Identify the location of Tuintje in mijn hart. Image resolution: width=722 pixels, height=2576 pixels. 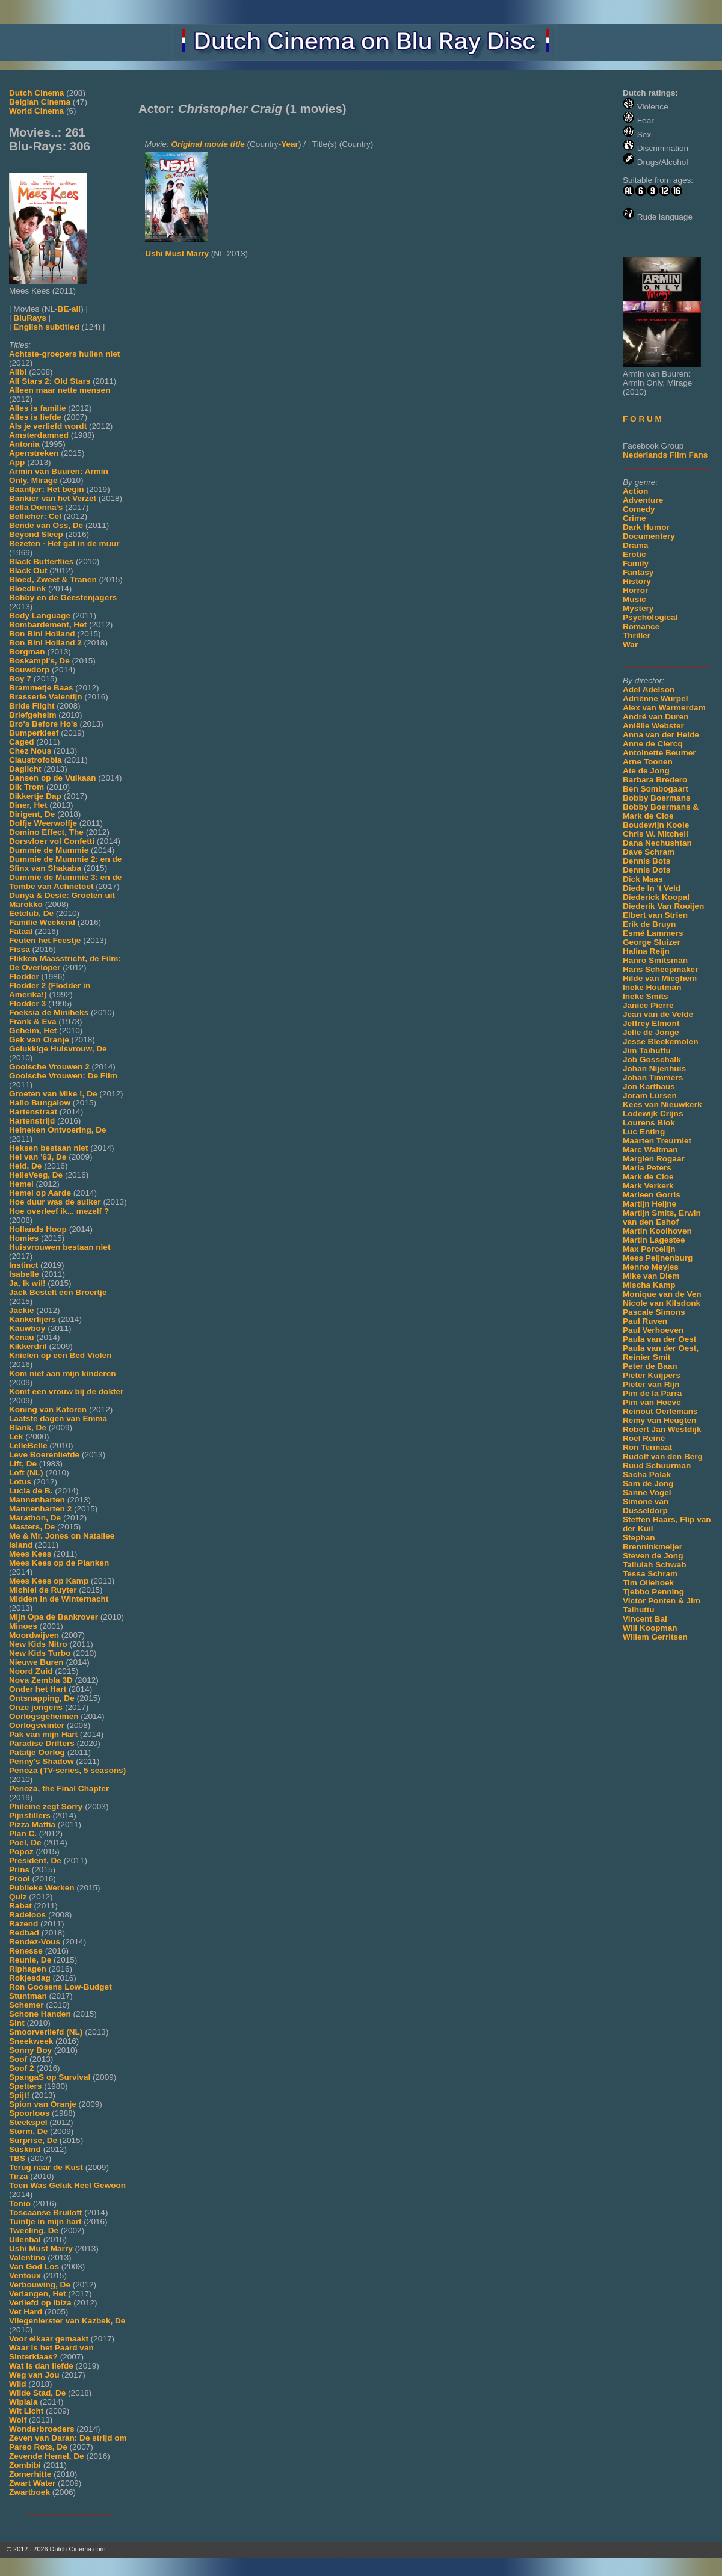
(45, 2221).